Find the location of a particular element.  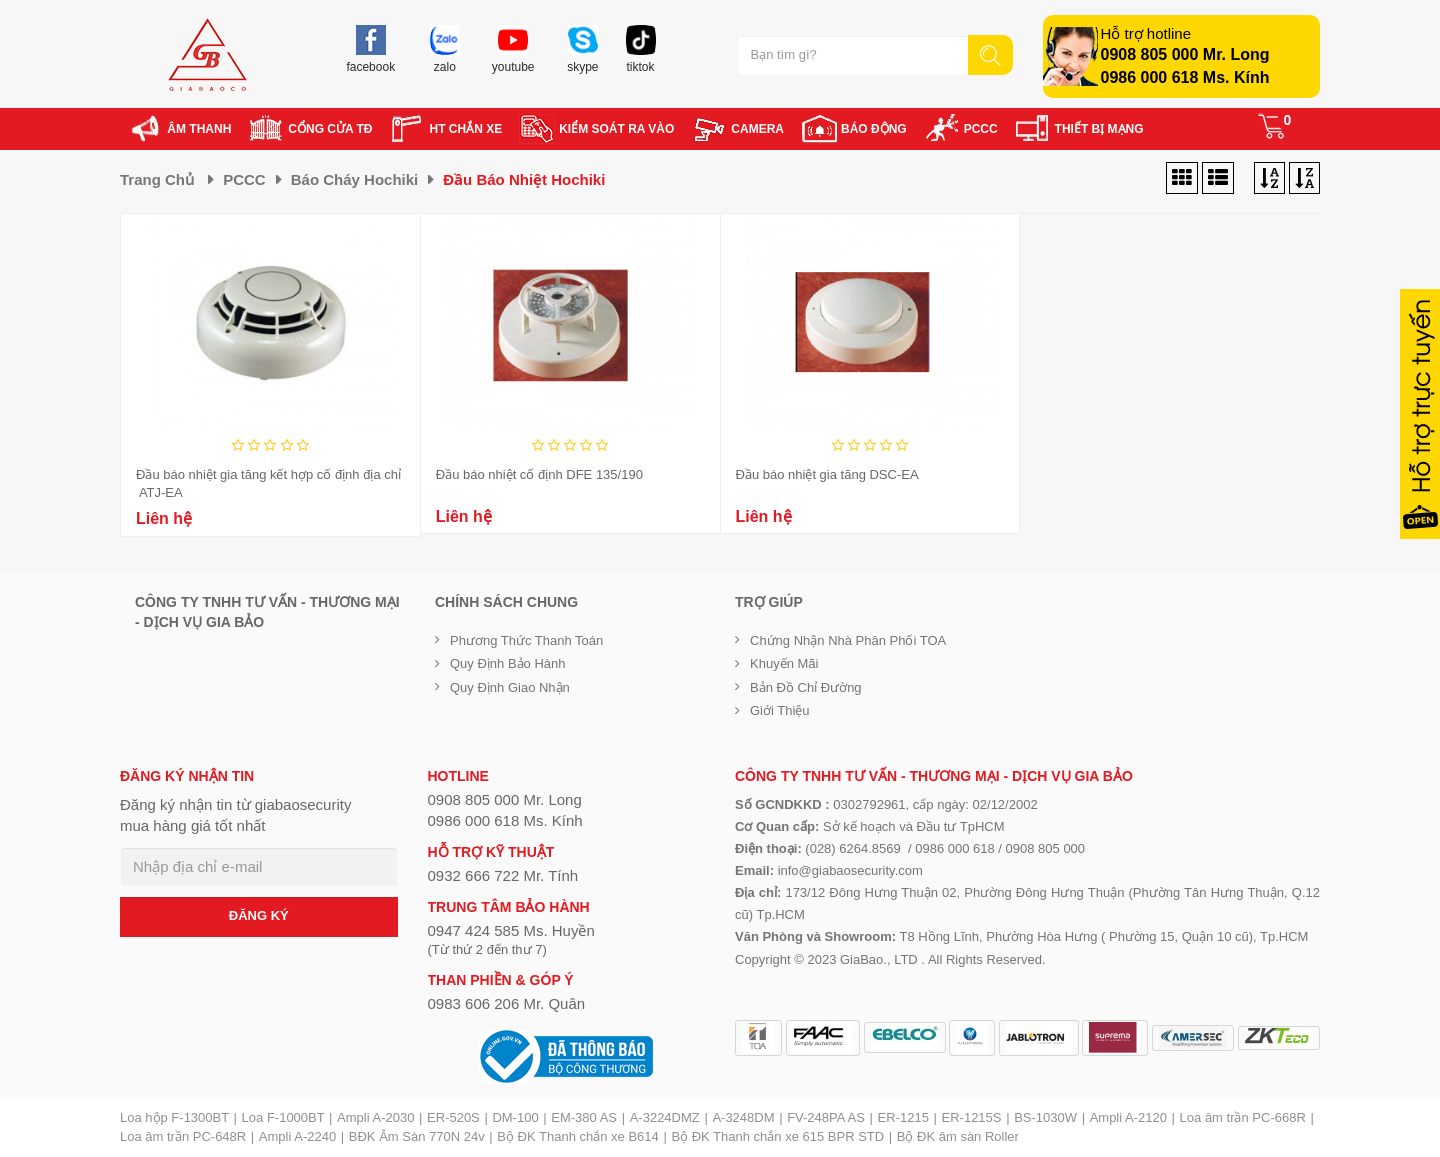

Chứng nhận nhà phân phối TOA is located at coordinates (848, 640).